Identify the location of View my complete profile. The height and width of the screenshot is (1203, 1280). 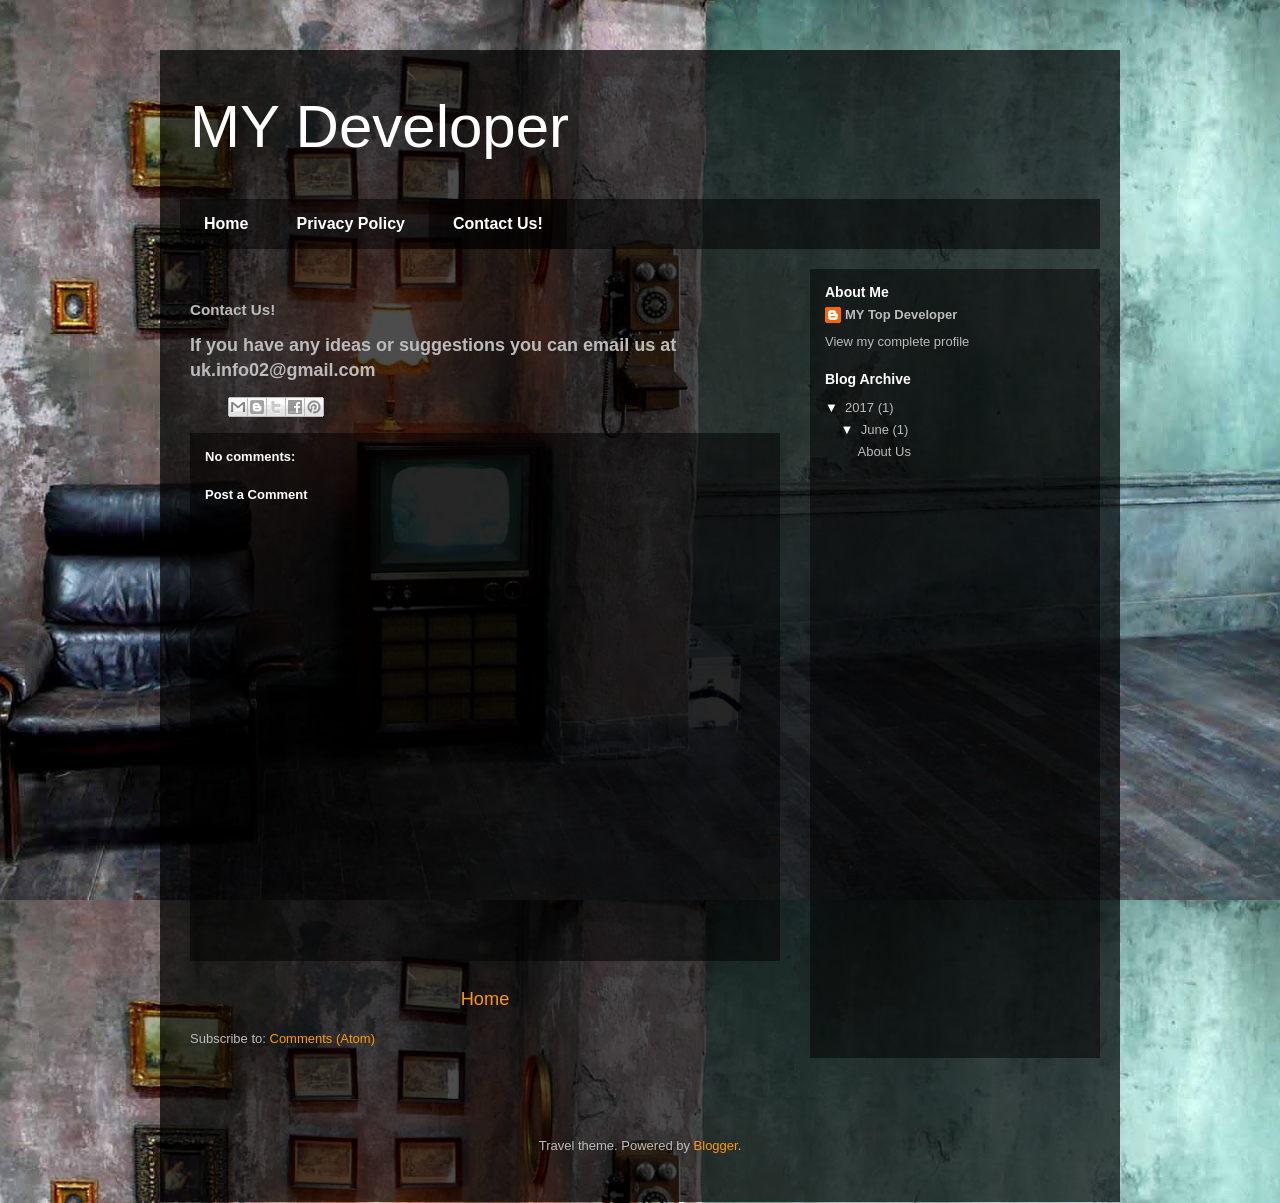
(897, 341).